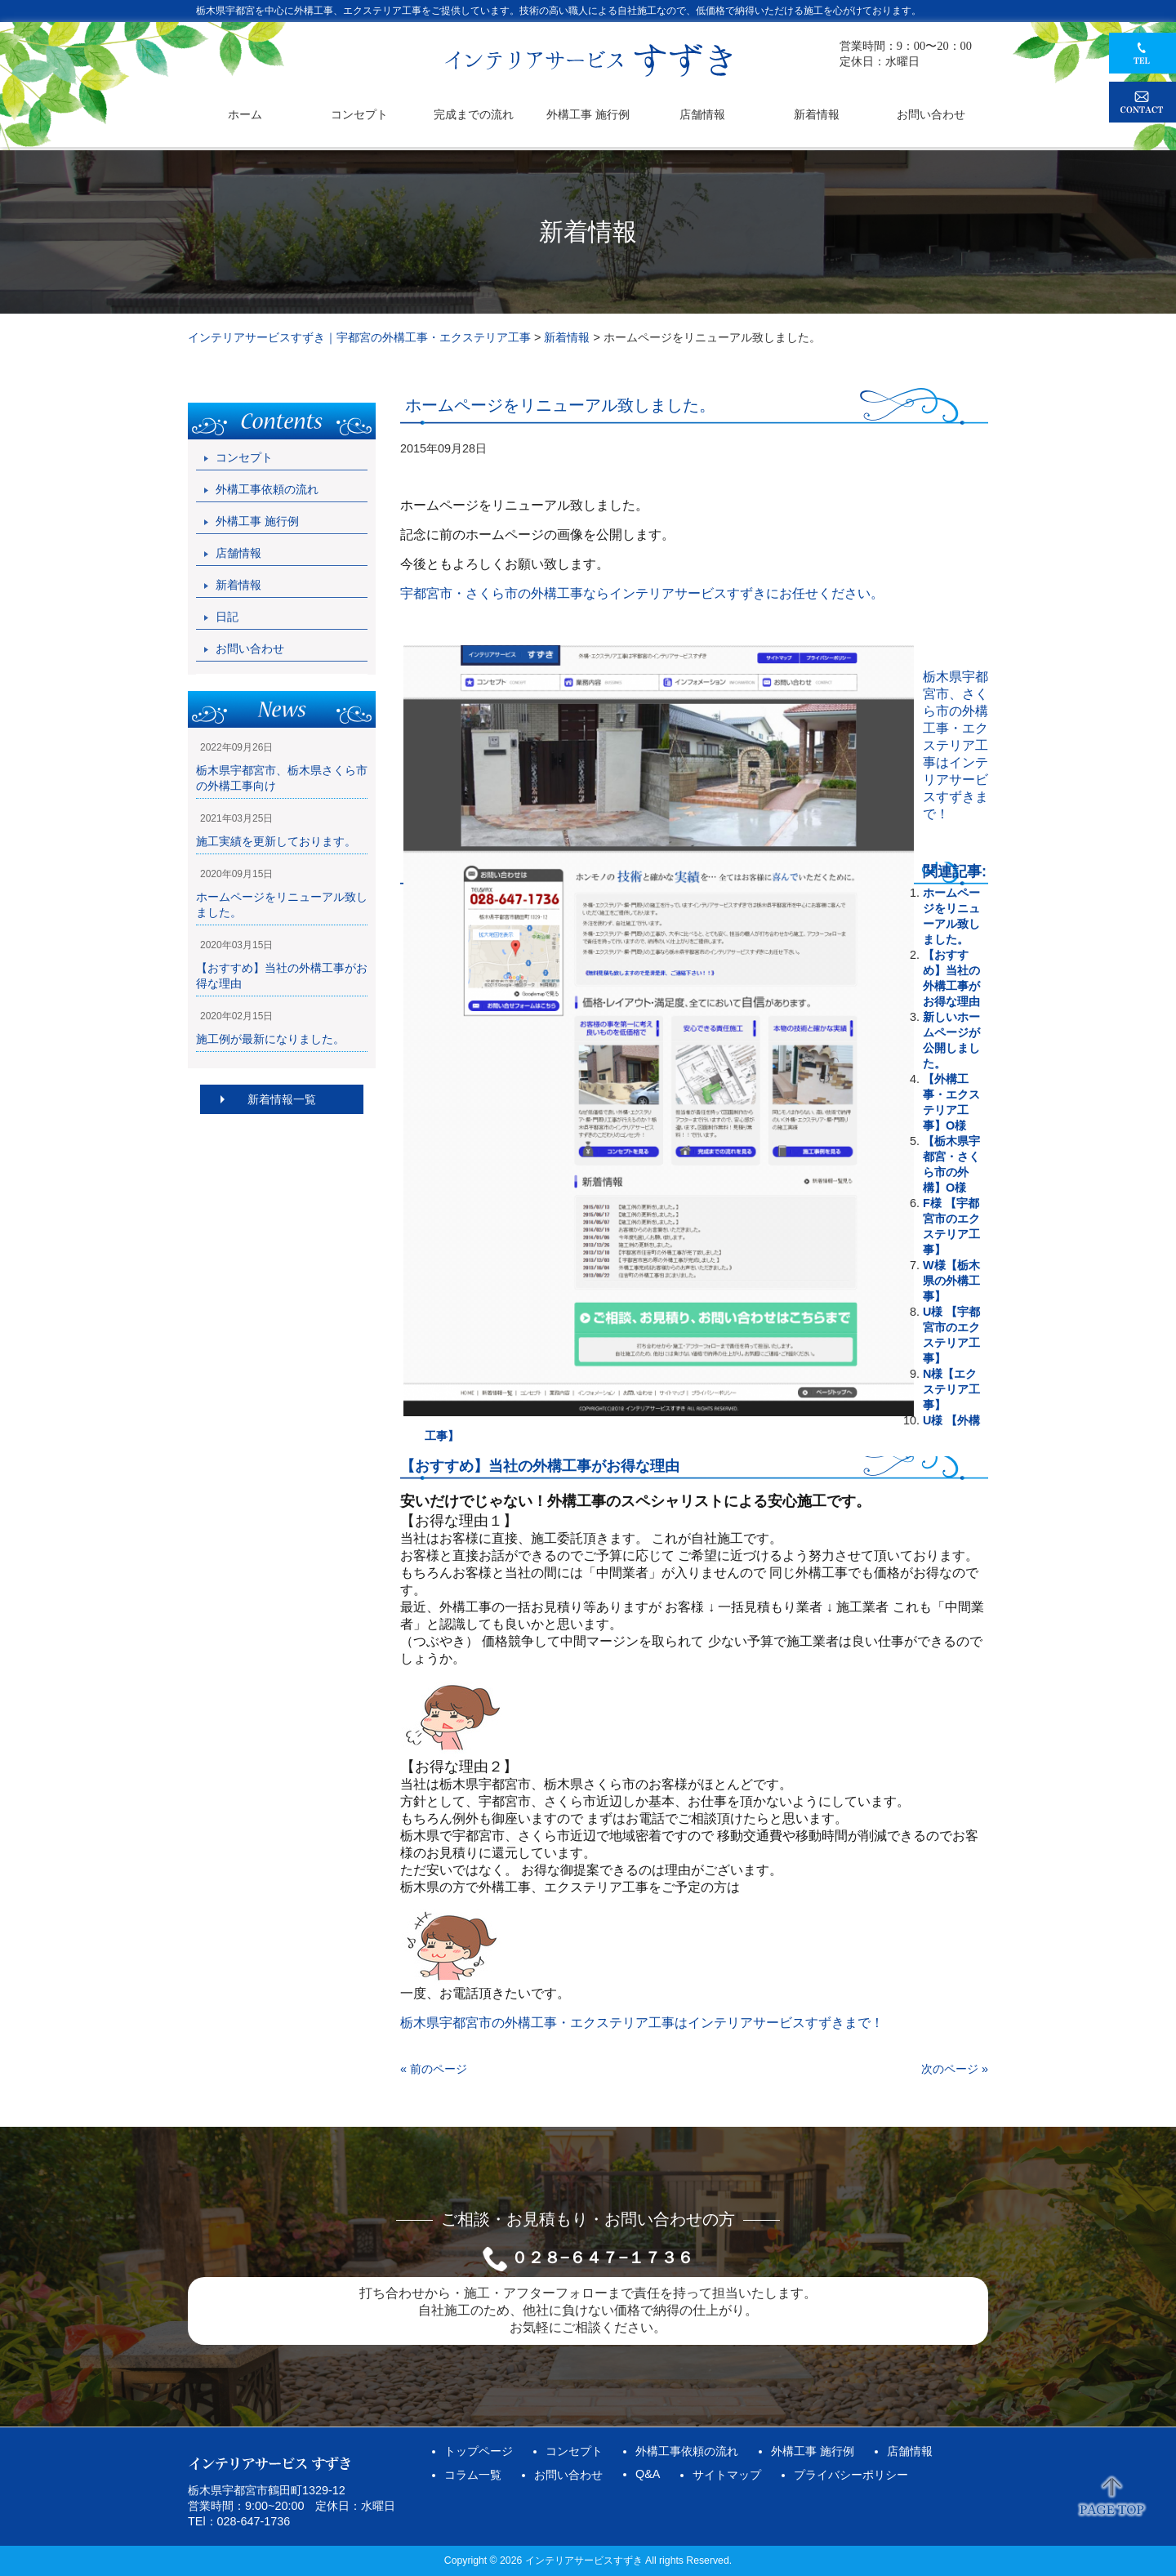 The image size is (1176, 2576). Describe the element at coordinates (851, 2474) in the screenshot. I see `プライバシーポリシー` at that location.